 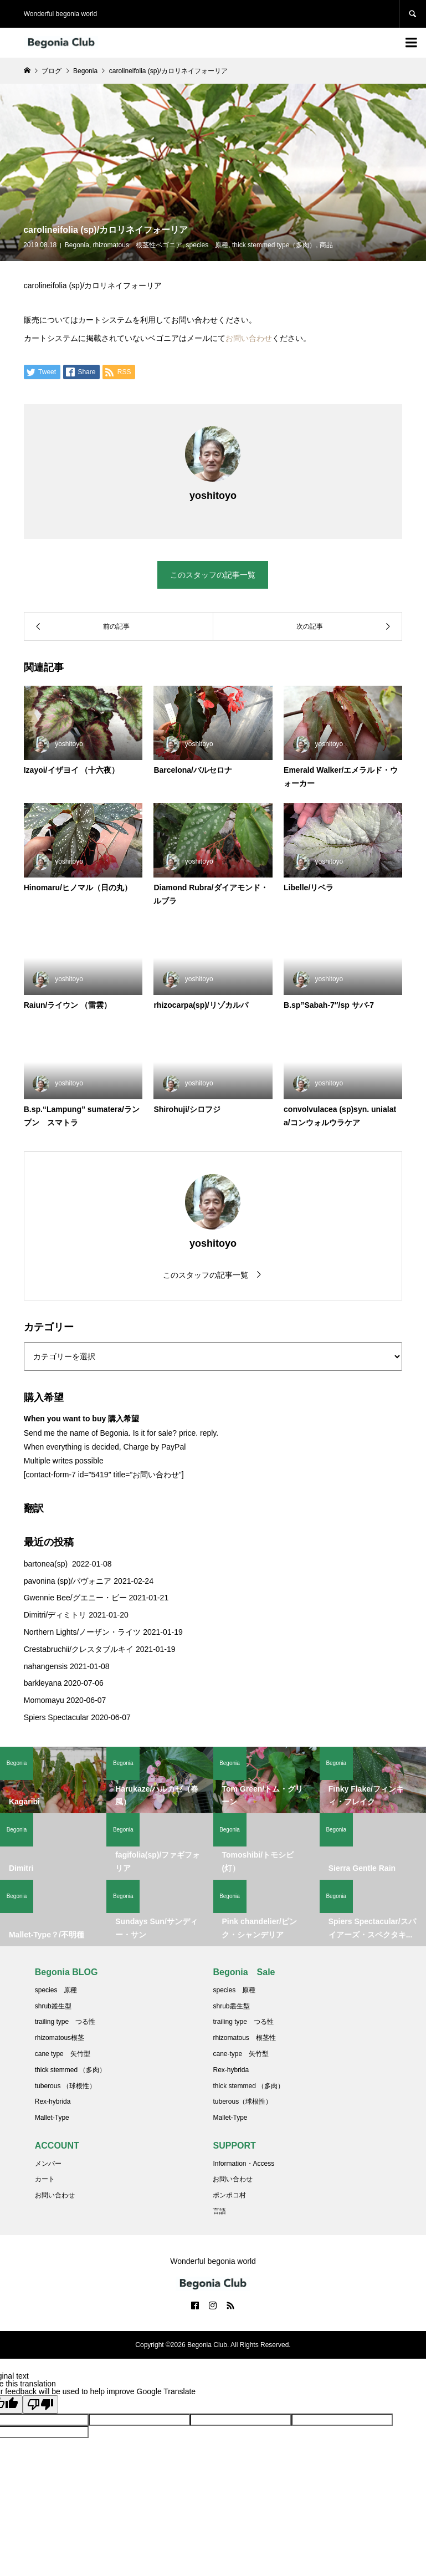 What do you see at coordinates (47, 1563) in the screenshot?
I see `bartonea(sp)` at bounding box center [47, 1563].